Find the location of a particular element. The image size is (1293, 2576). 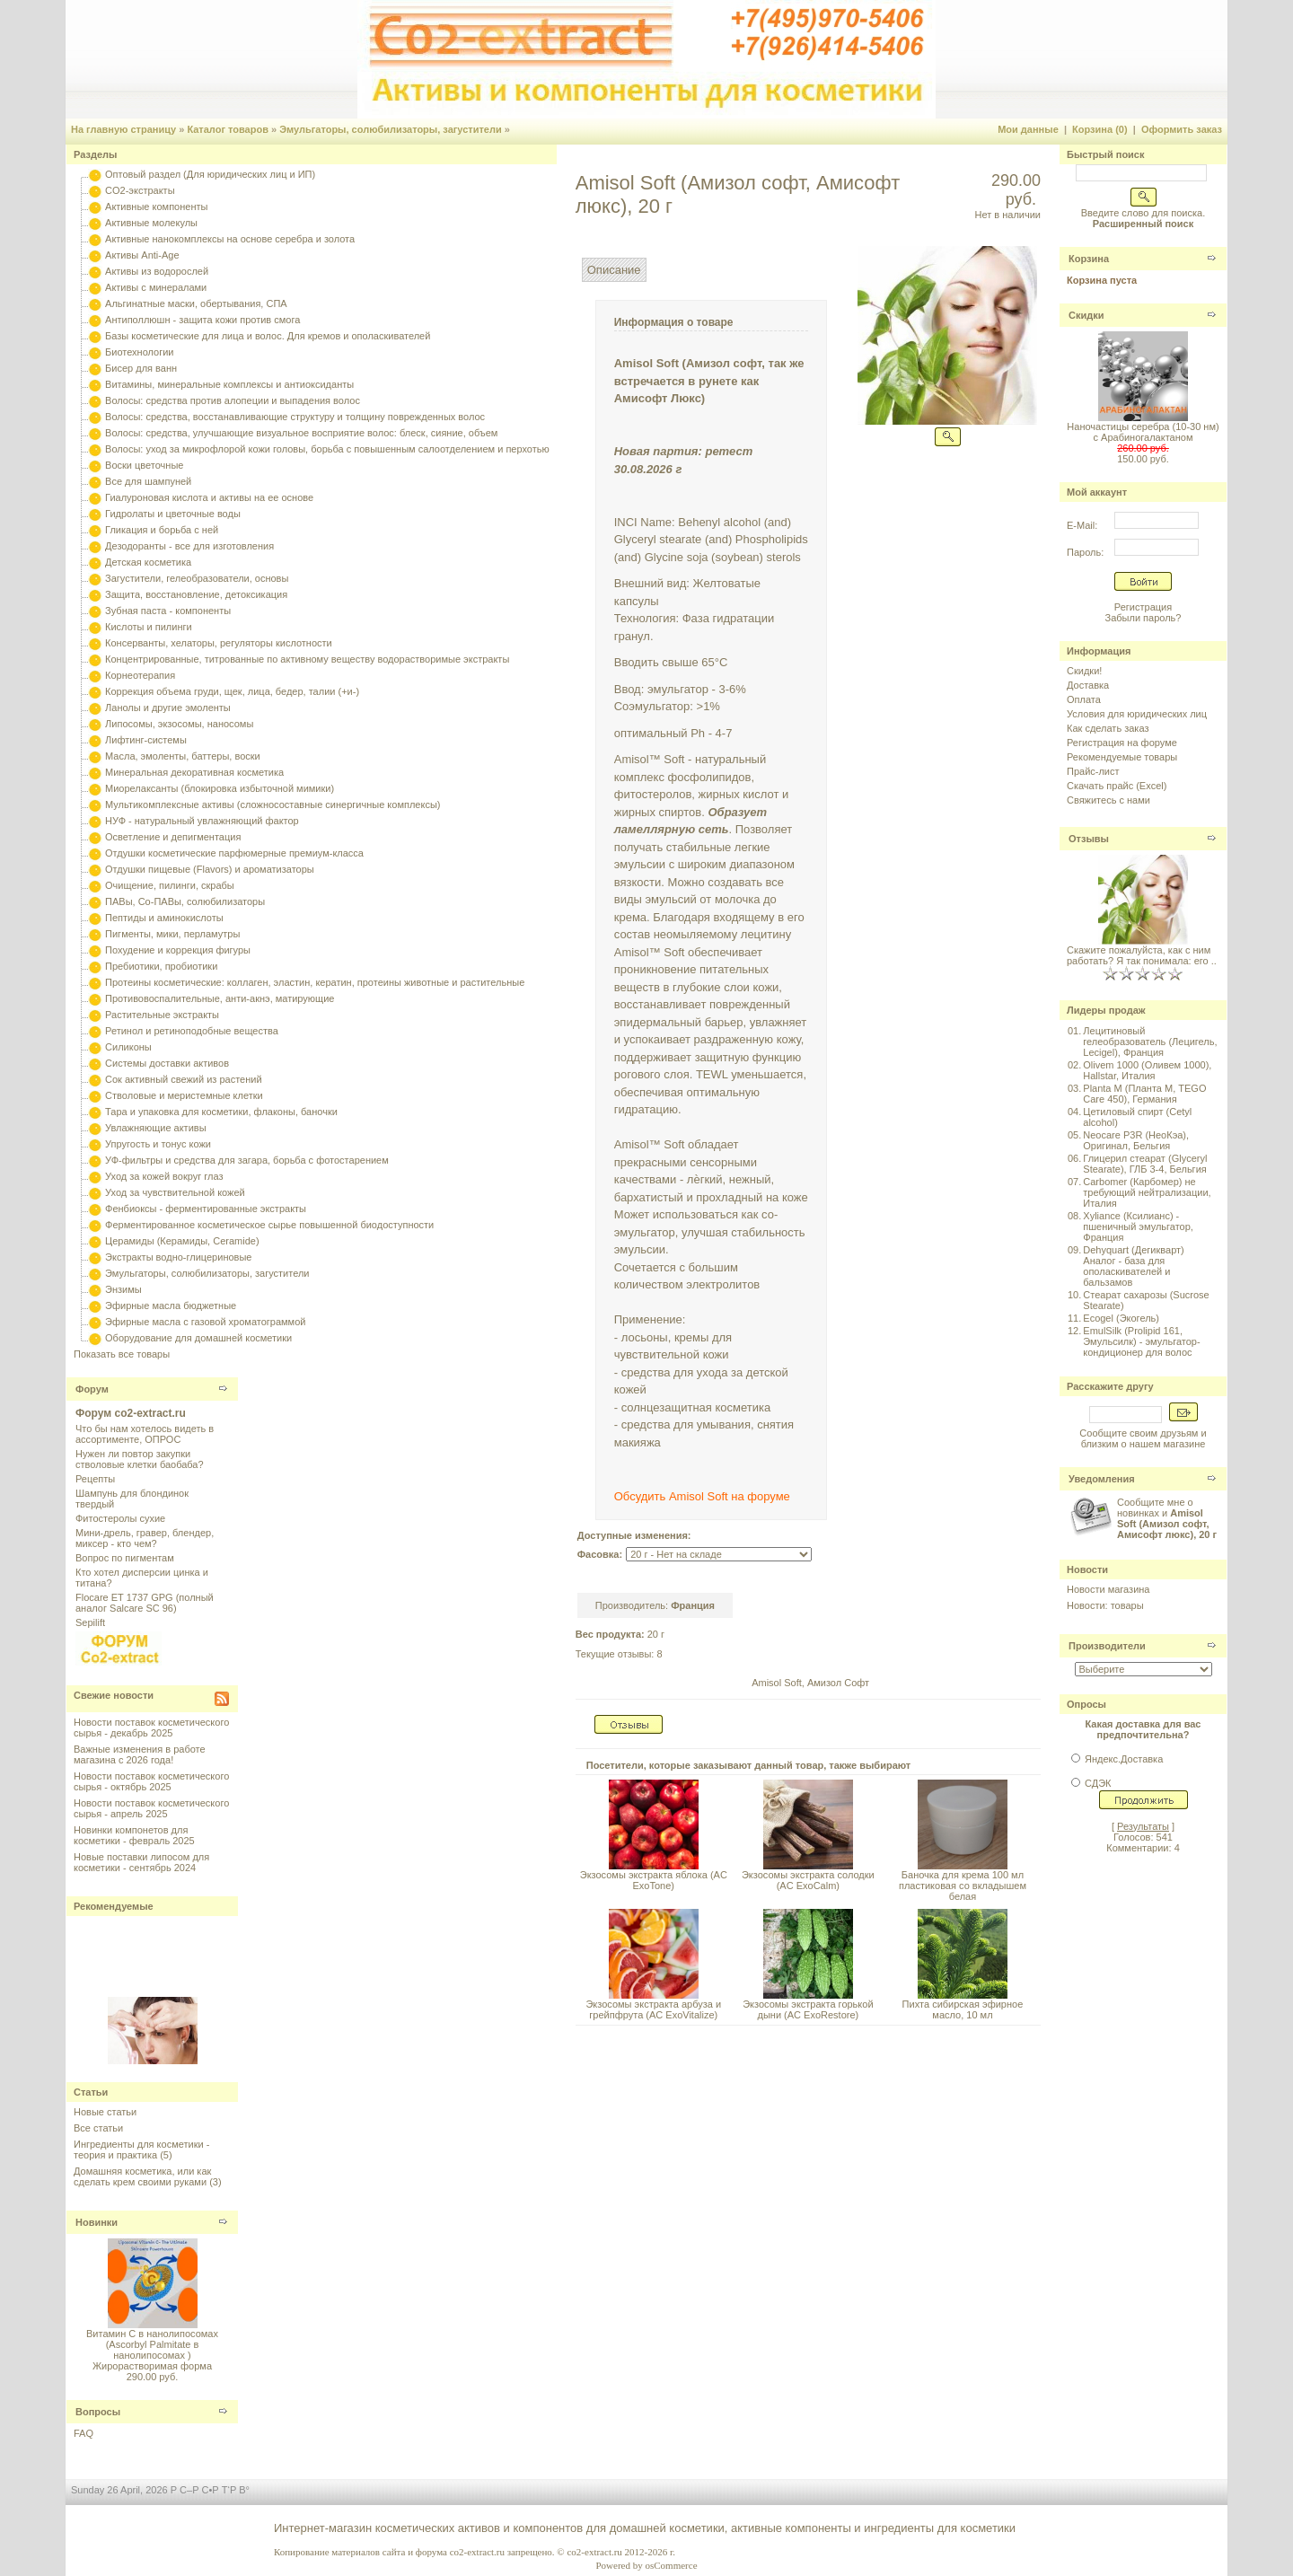

Домашняя косметика, или как сделать крем своими руками is located at coordinates (142, 2176).